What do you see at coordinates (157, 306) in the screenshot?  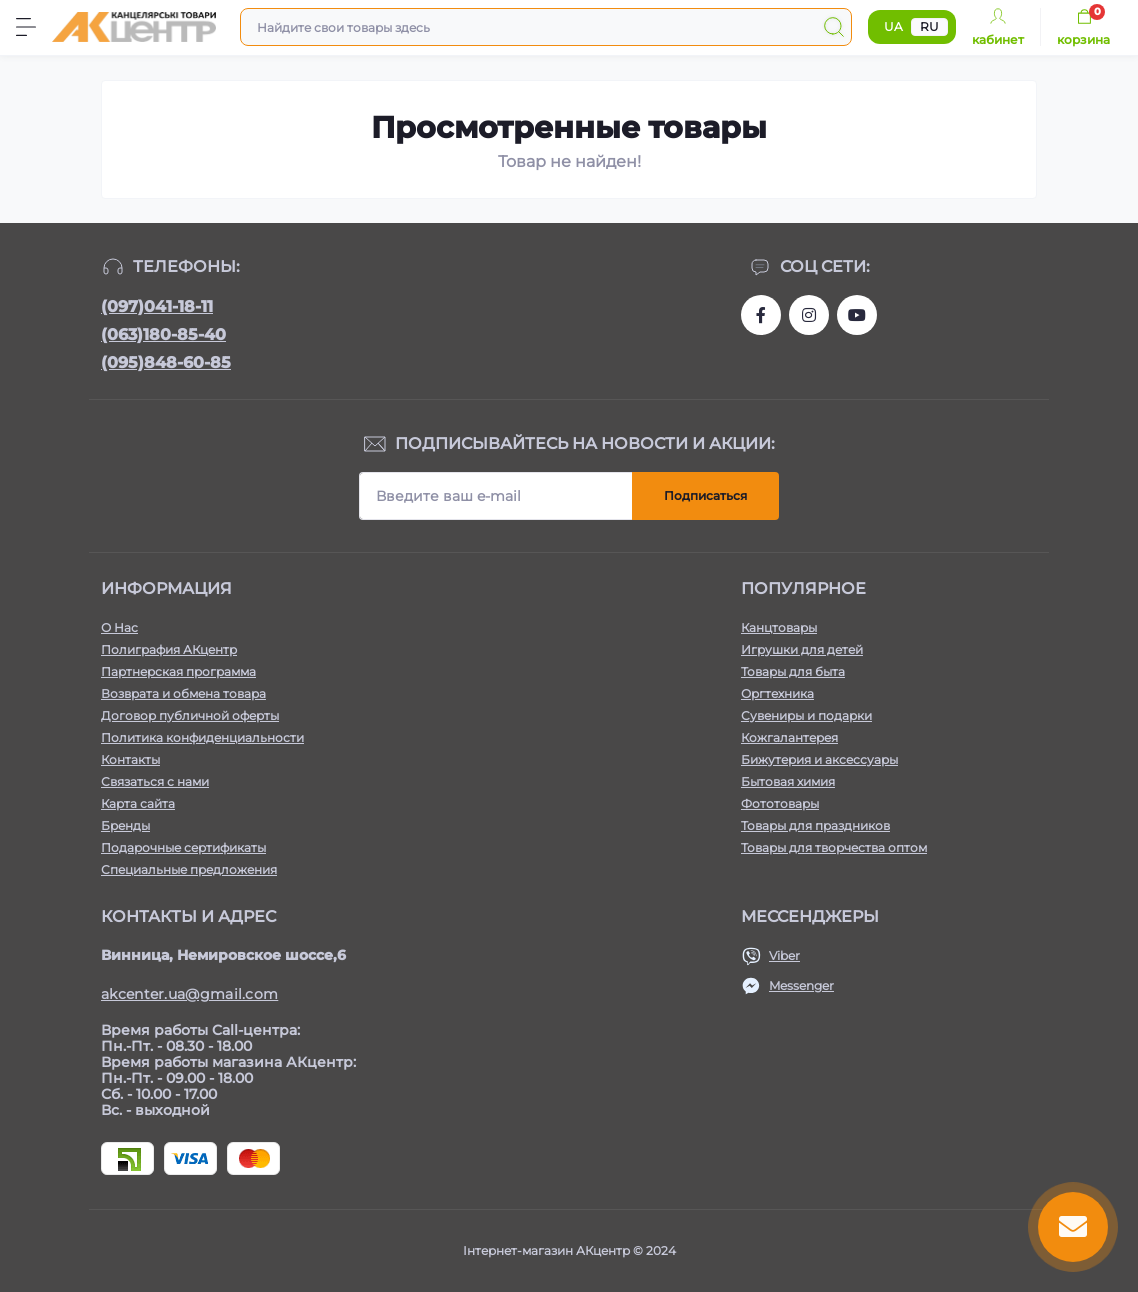 I see `(097)041-18-11` at bounding box center [157, 306].